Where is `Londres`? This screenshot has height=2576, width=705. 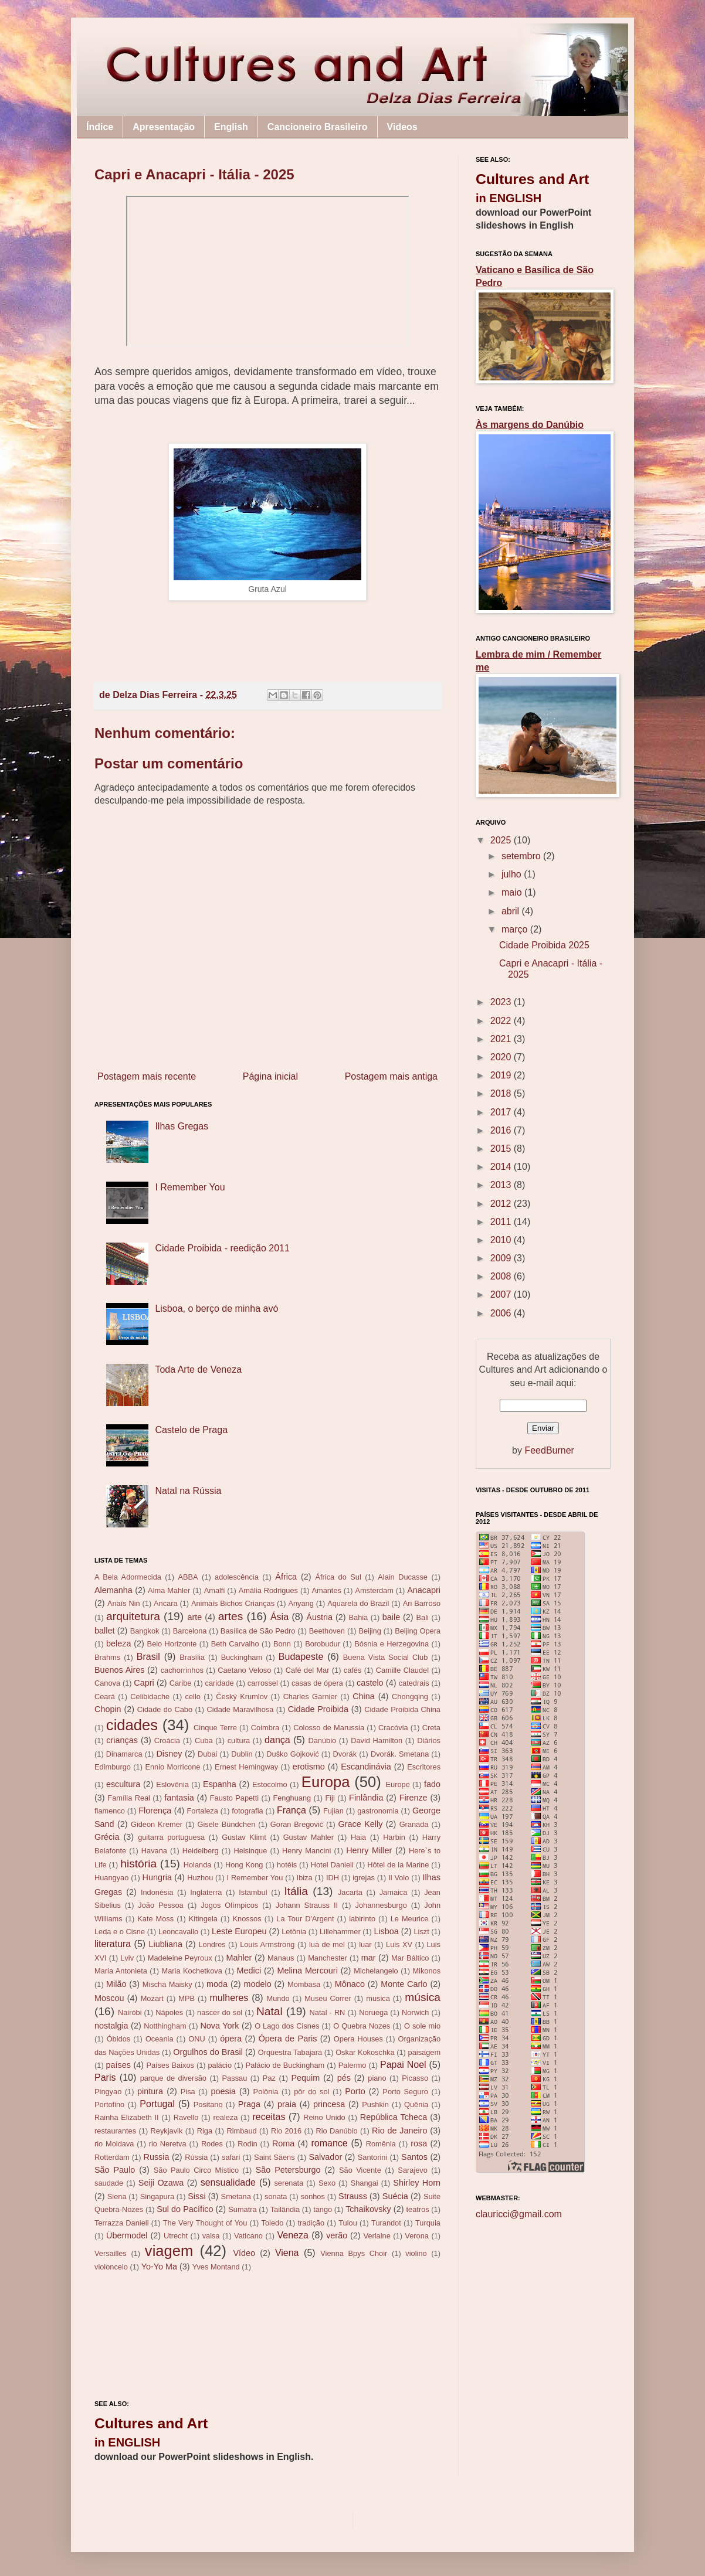
Londres is located at coordinates (211, 1944).